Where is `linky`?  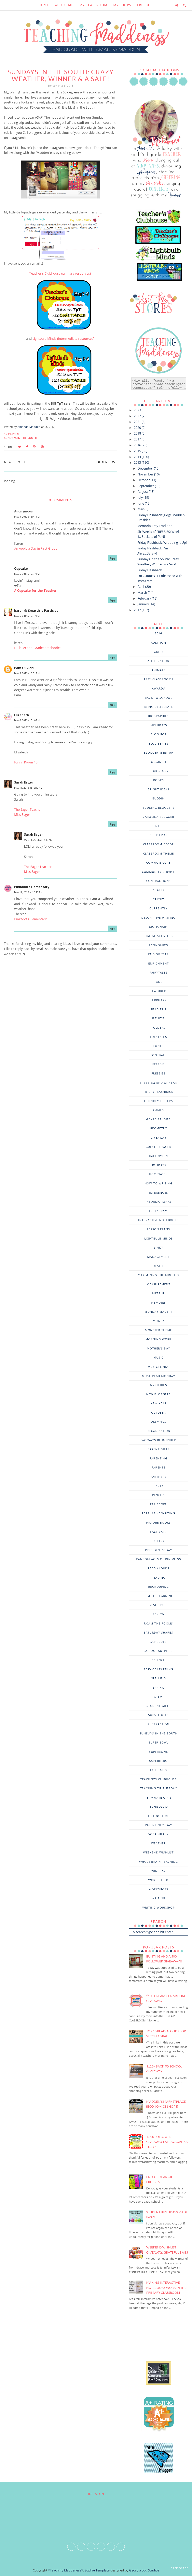 linky is located at coordinates (158, 1247).